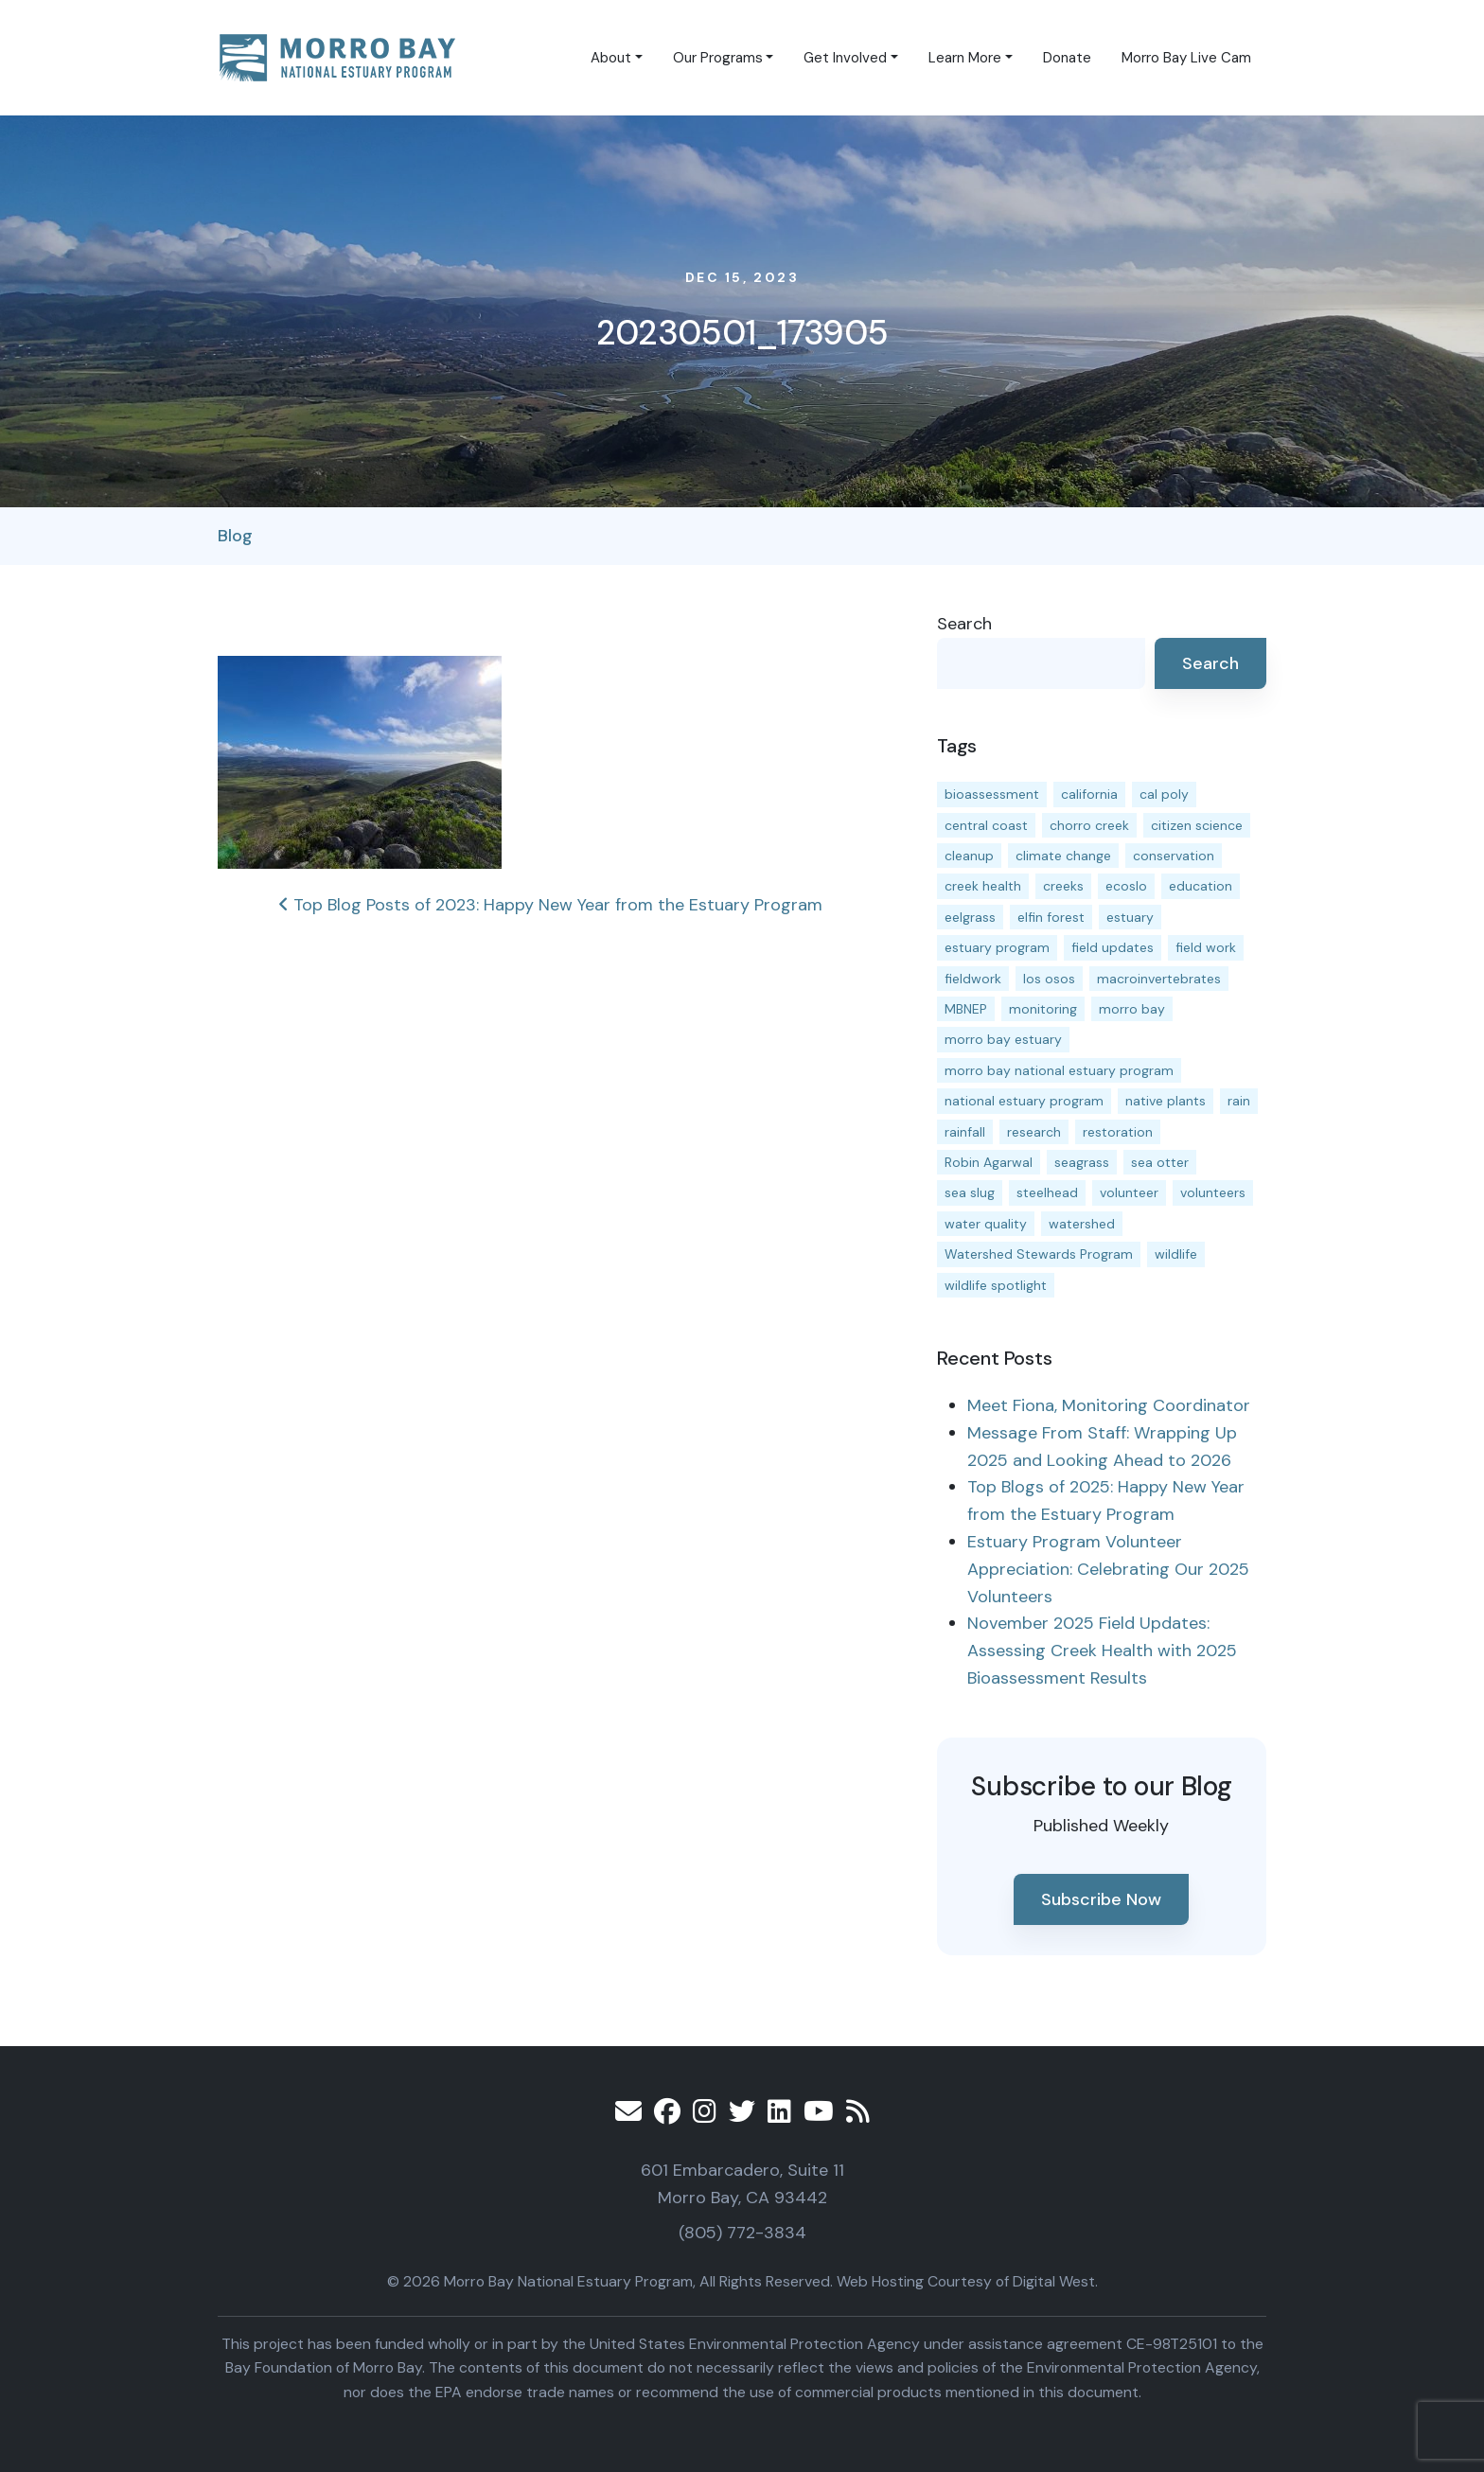 This screenshot has width=1484, height=2472. What do you see at coordinates (1160, 1162) in the screenshot?
I see `sea otter [sea otter (12 items)]` at bounding box center [1160, 1162].